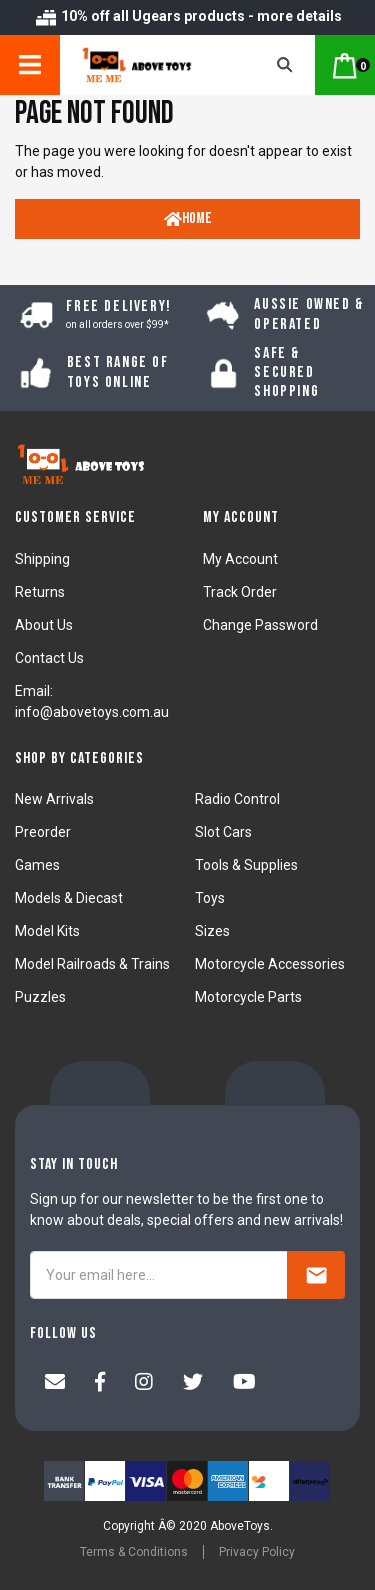 The width and height of the screenshot is (375, 1590). Describe the element at coordinates (49, 658) in the screenshot. I see `Contact Us` at that location.